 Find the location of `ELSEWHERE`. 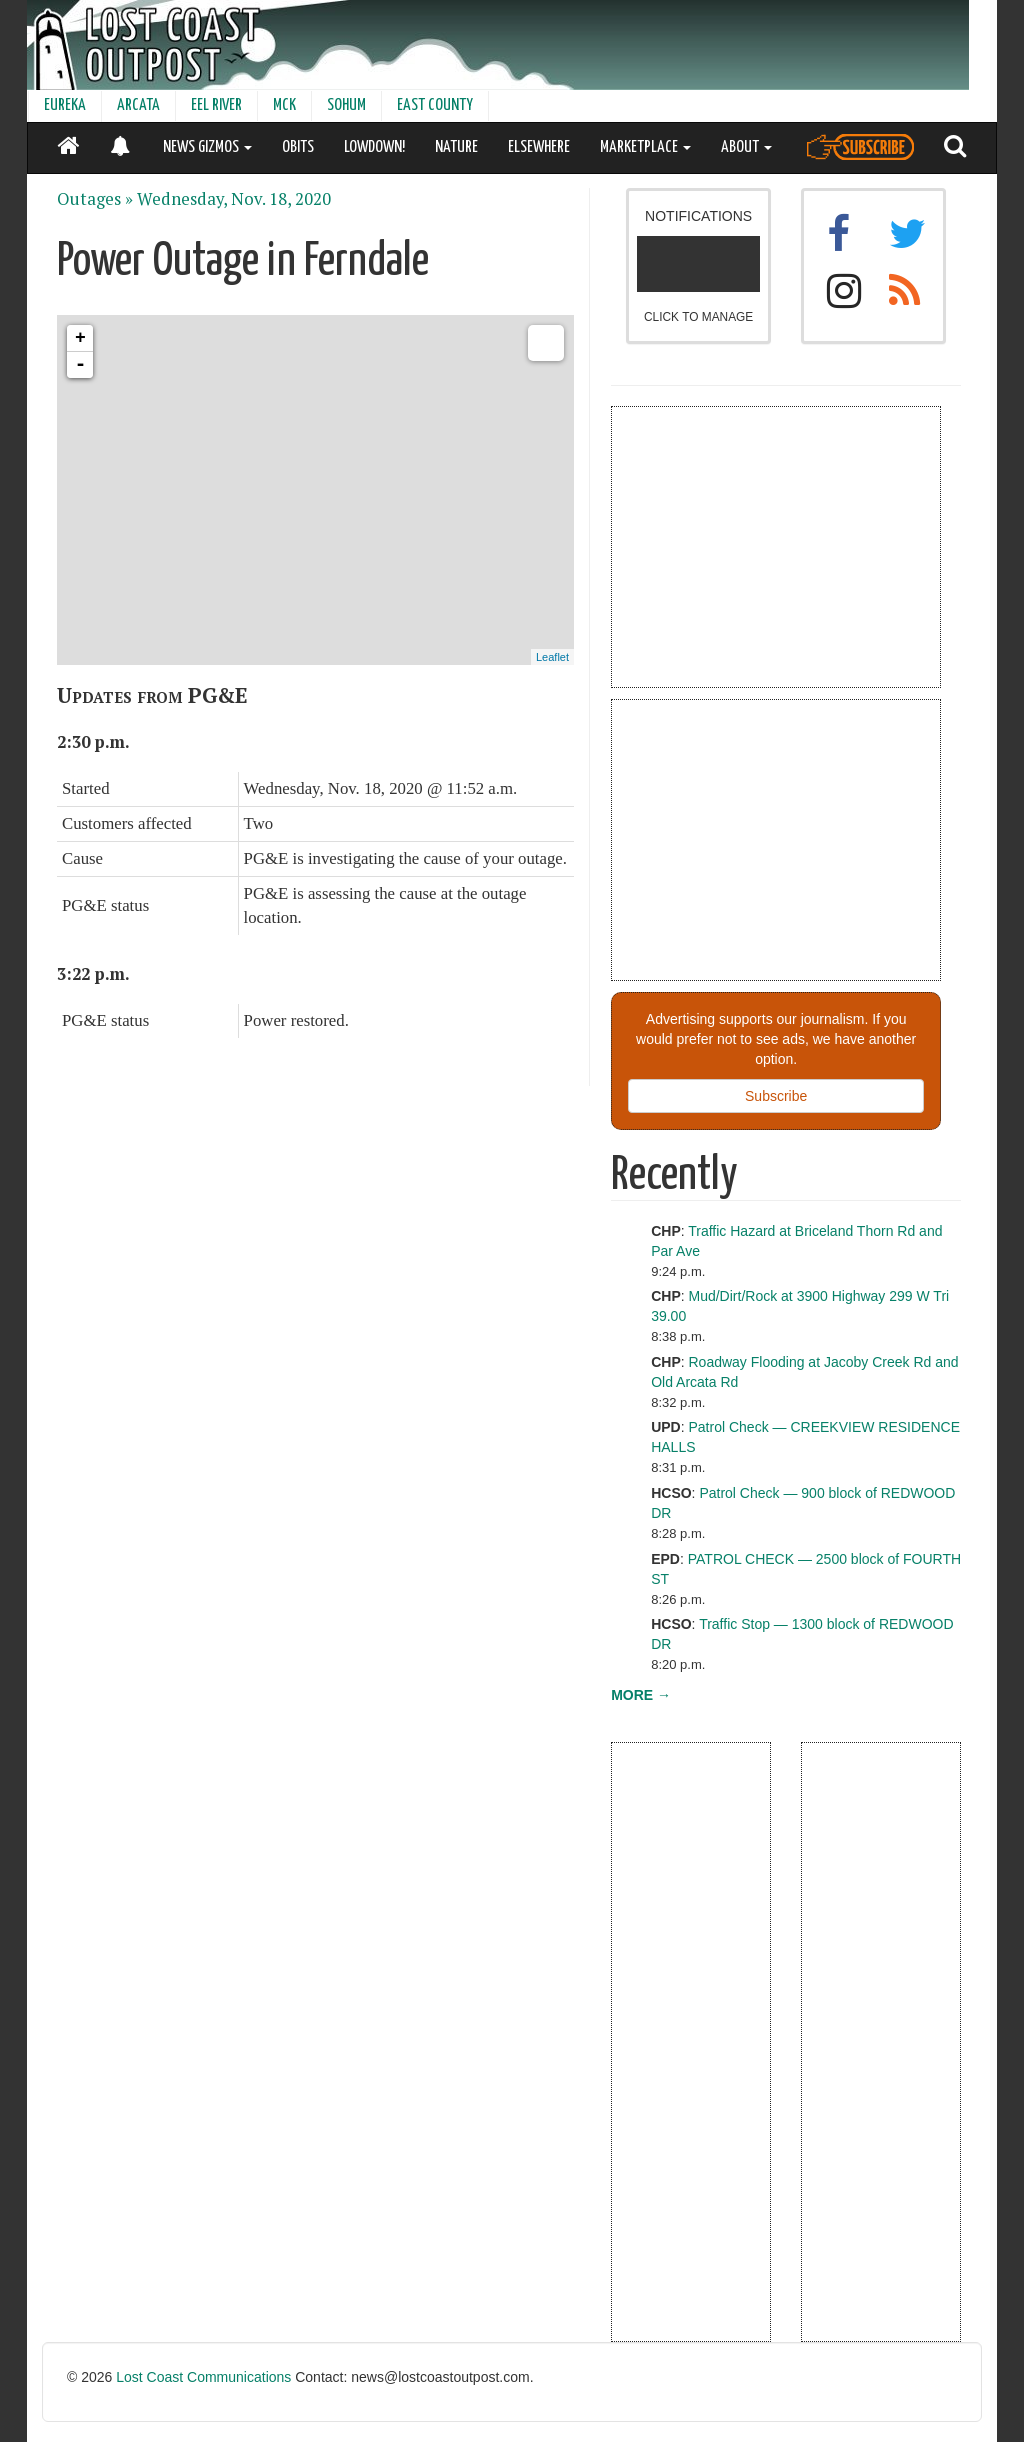

ELSEWHERE is located at coordinates (539, 147).